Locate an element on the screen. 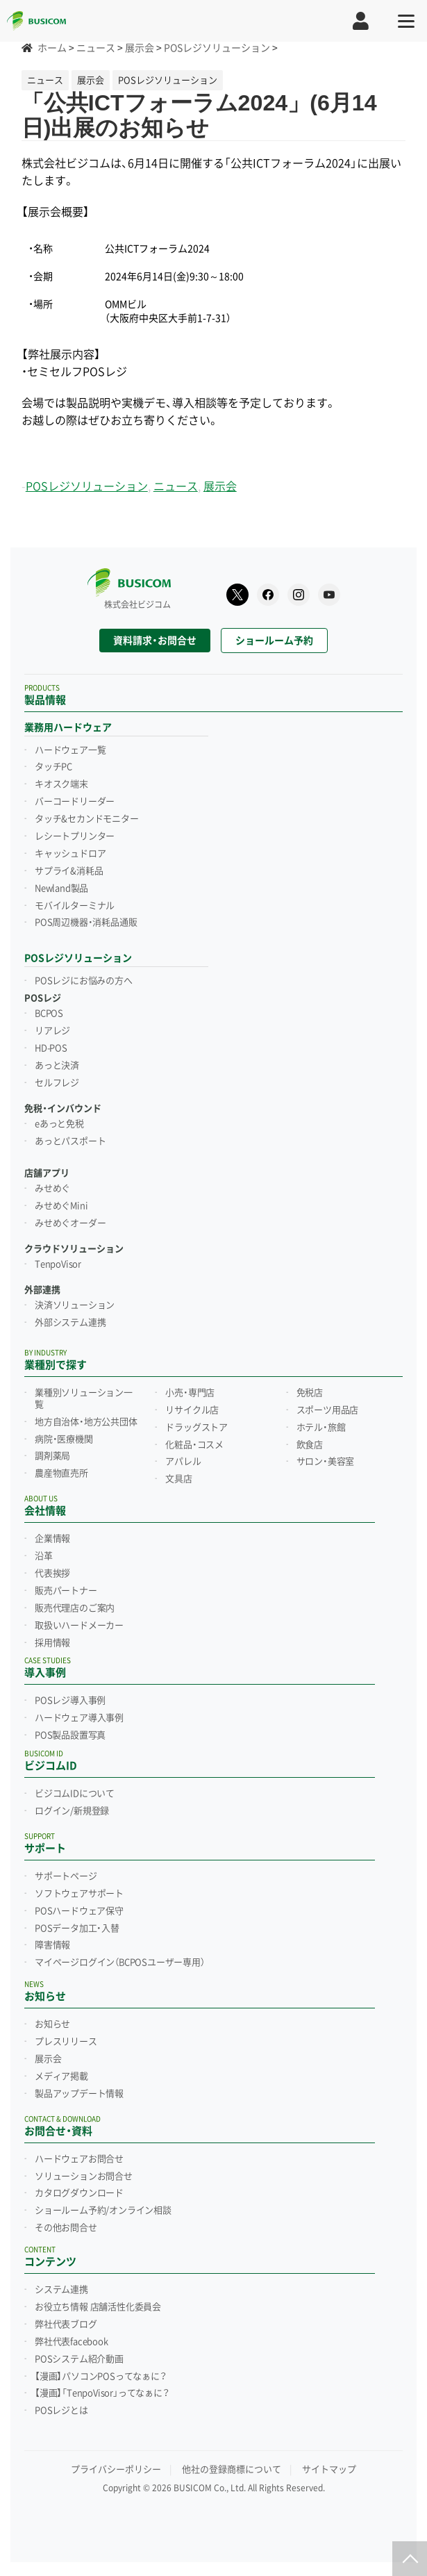 The width and height of the screenshot is (427, 2576). サプライ&消耗品 is located at coordinates (69, 871).